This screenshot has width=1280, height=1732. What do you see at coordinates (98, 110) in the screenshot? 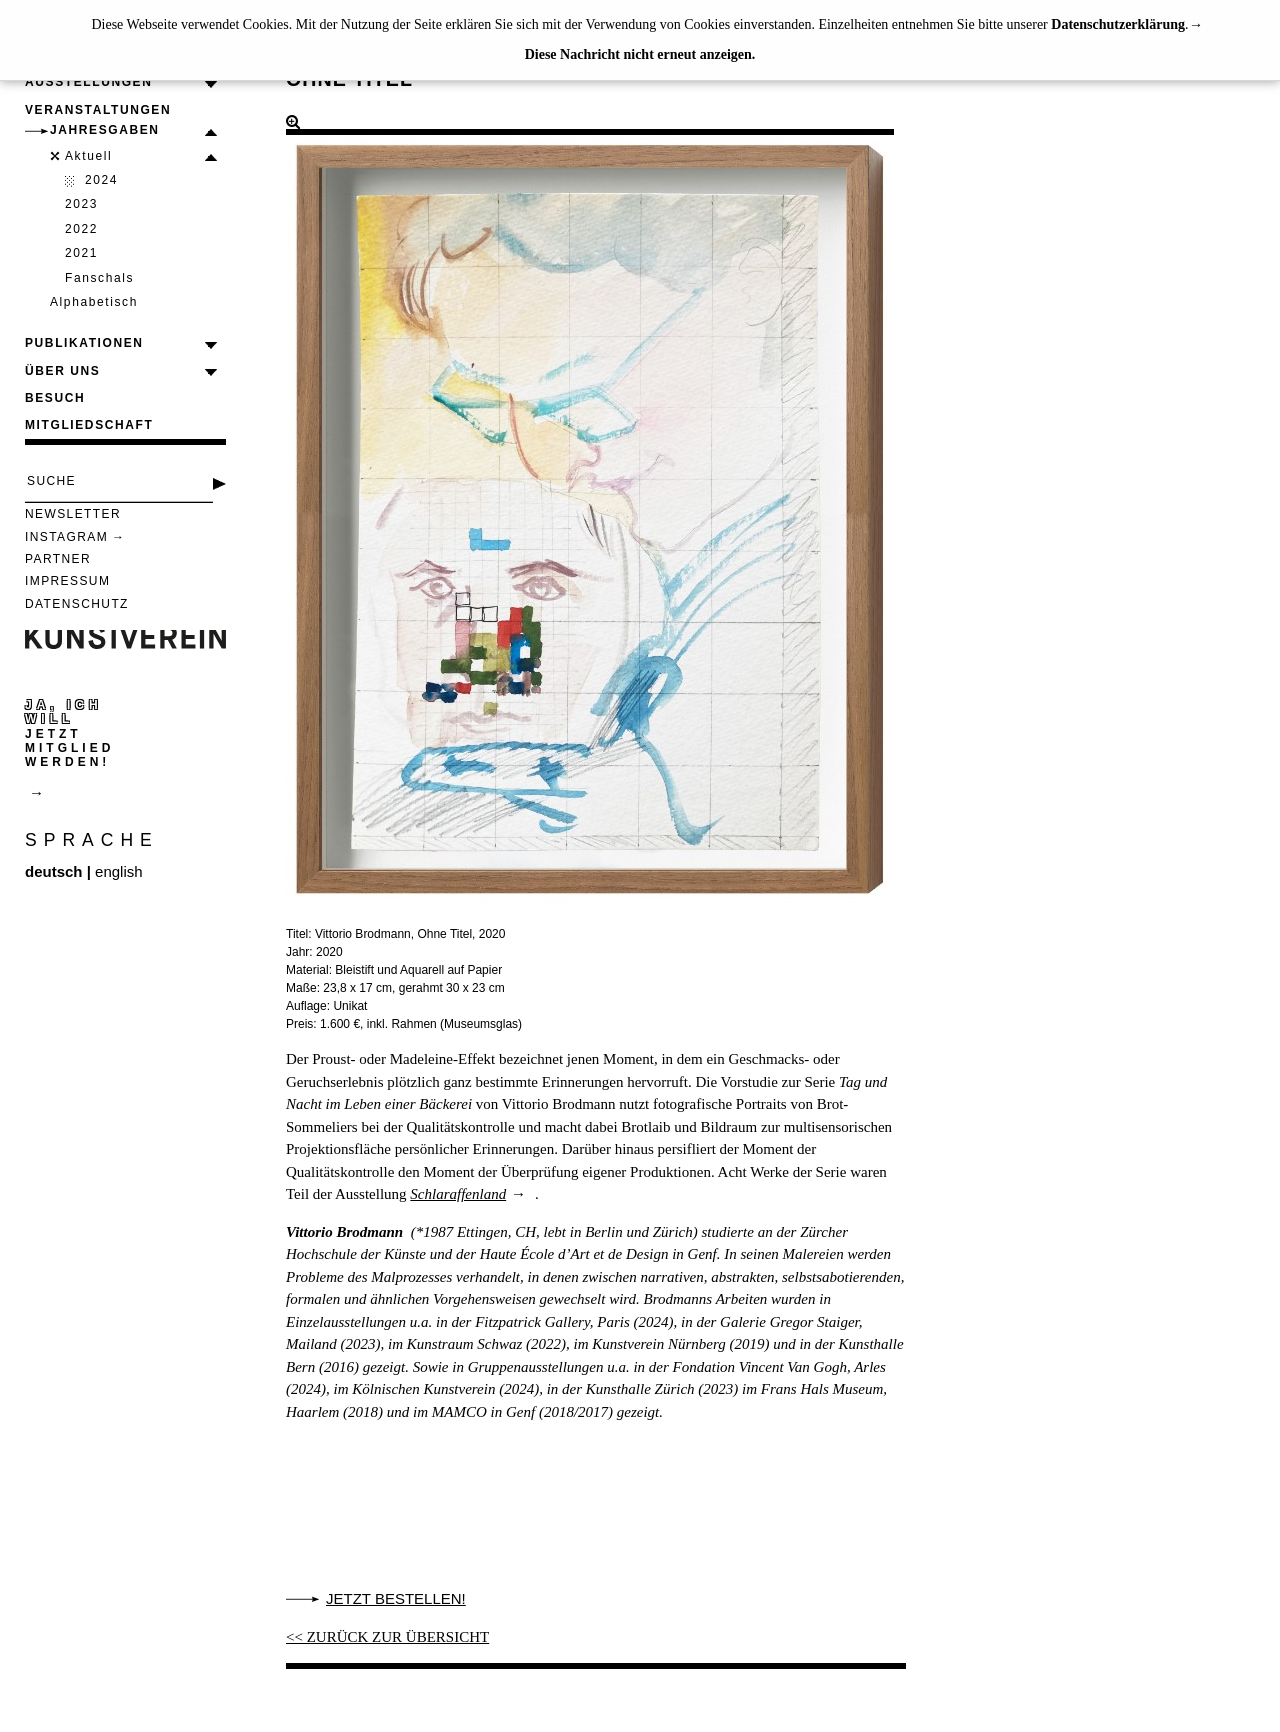
I see `Veranstaltungen` at bounding box center [98, 110].